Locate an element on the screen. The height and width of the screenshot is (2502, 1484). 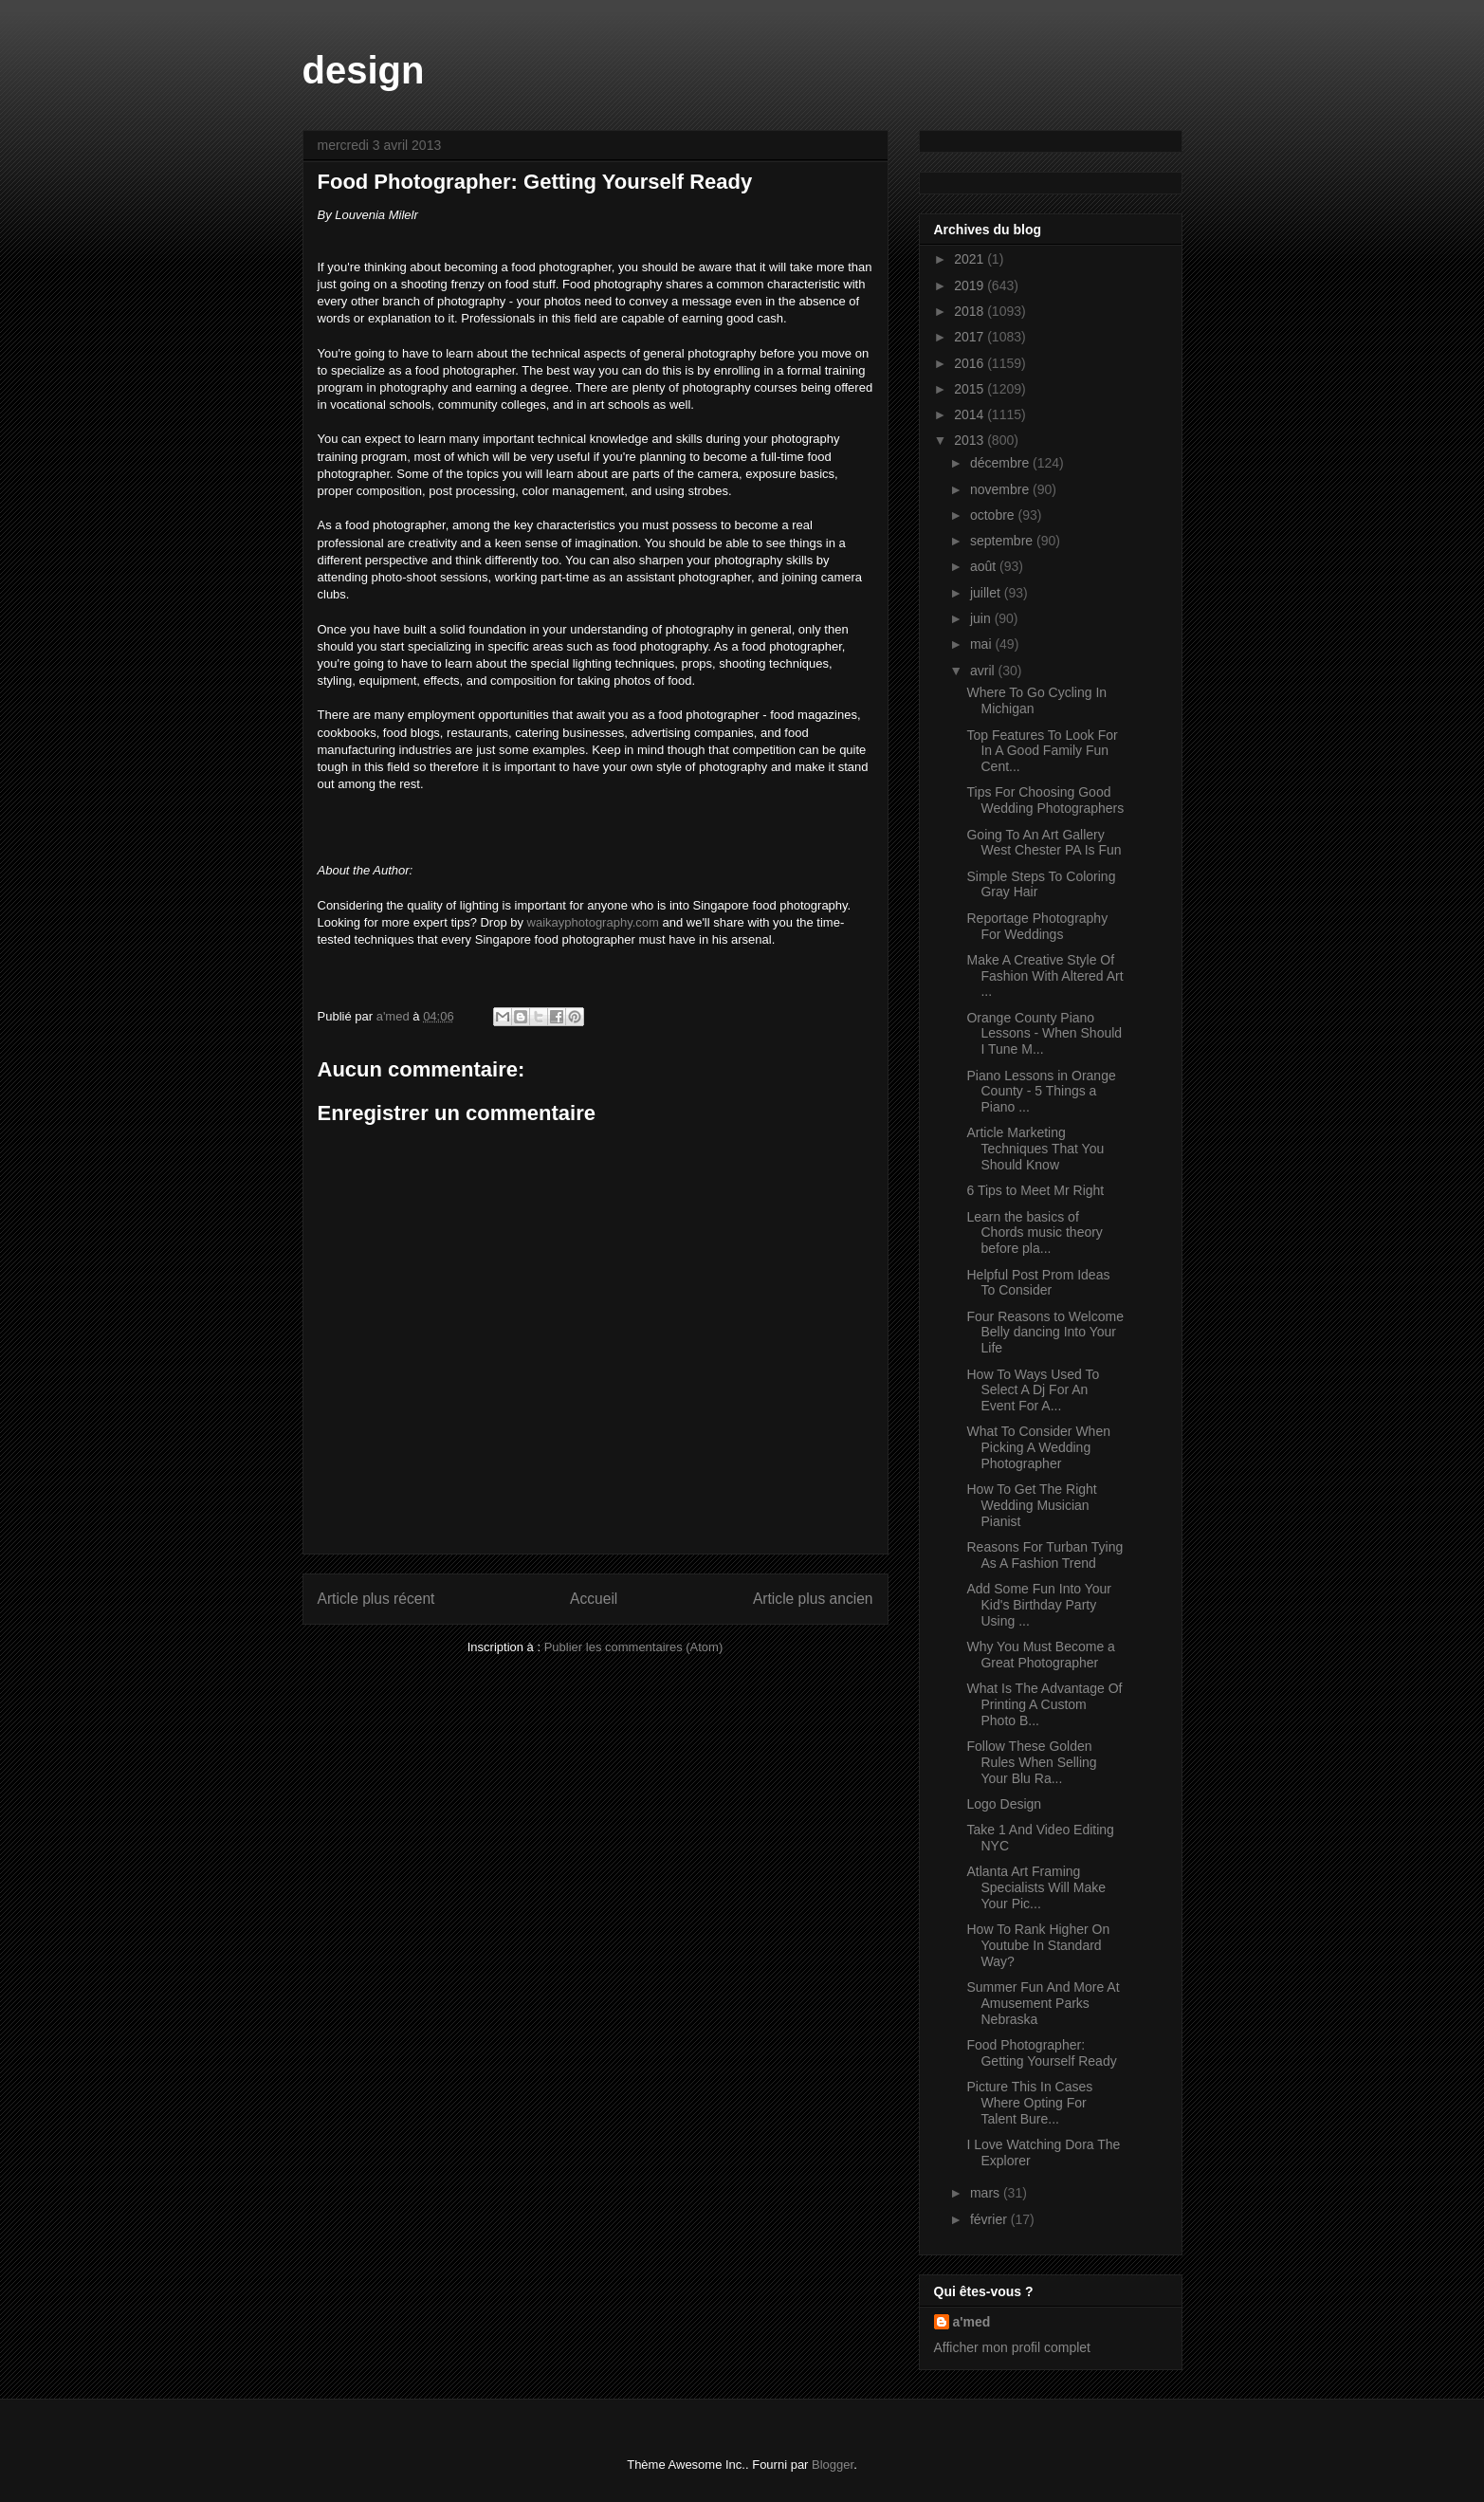
Top Features To Look For In A Good Family Fun Cent... is located at coordinates (1041, 751).